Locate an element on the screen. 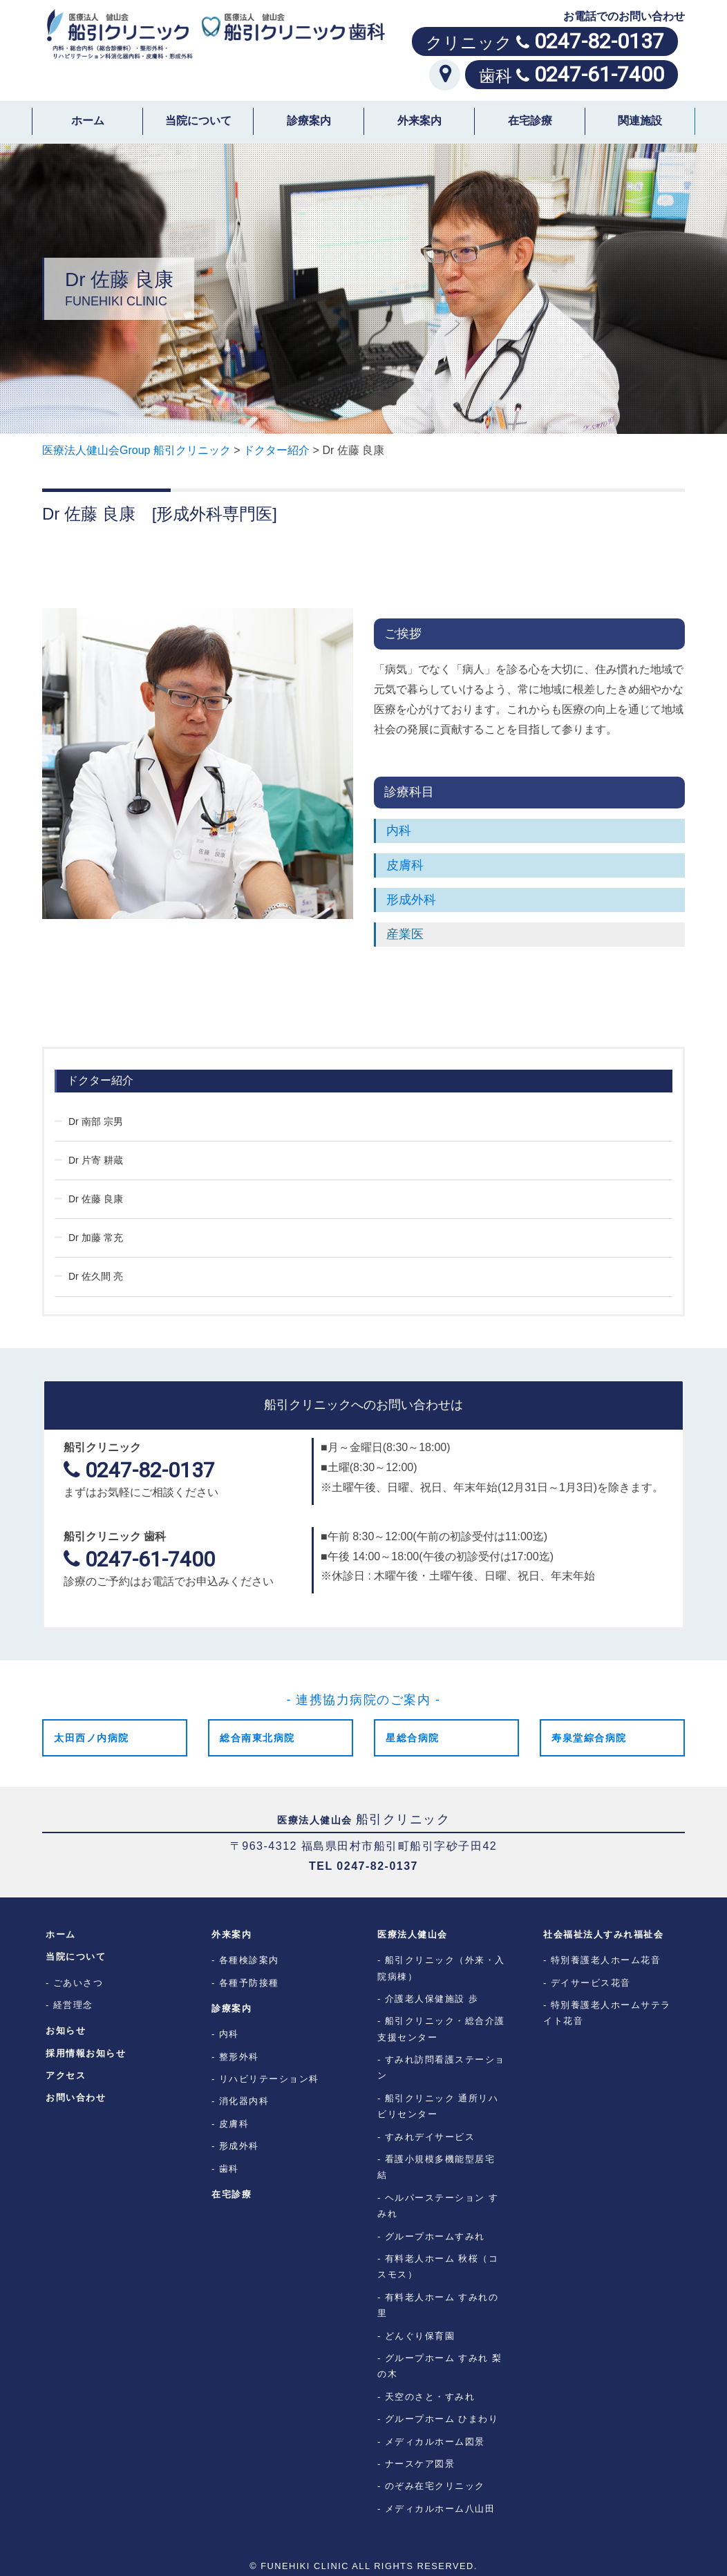  形成外科 is located at coordinates (411, 900).